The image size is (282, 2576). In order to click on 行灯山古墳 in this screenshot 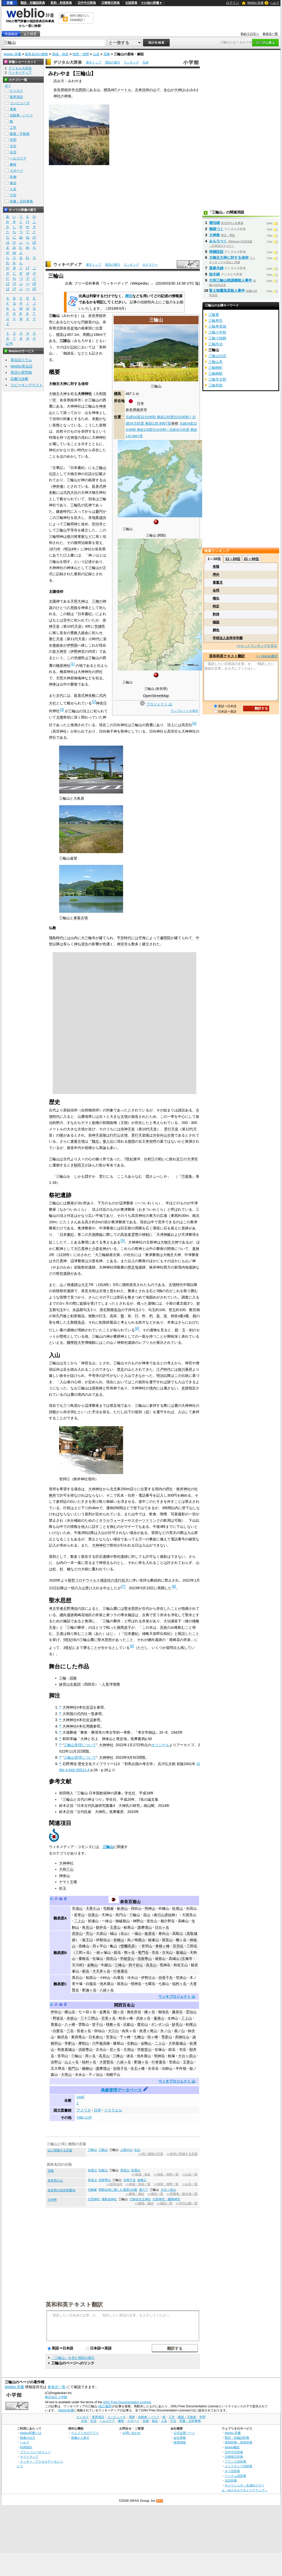, I will do `click(119, 1135)`.